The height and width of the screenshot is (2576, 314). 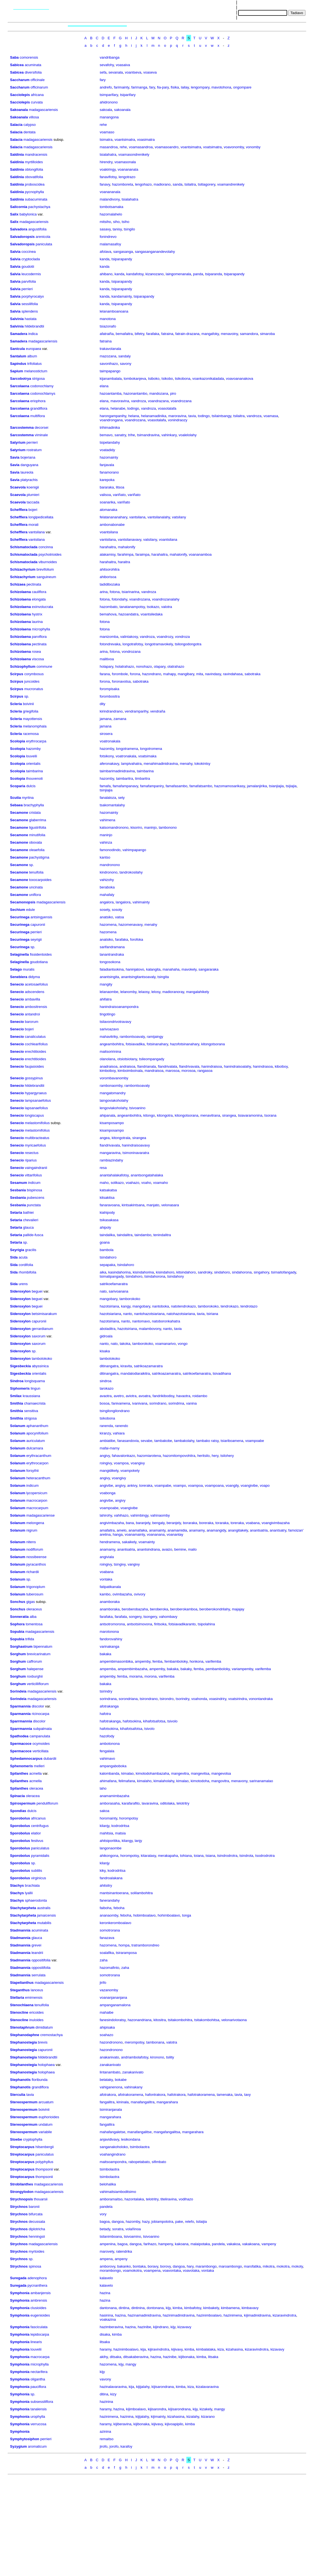 What do you see at coordinates (107, 487) in the screenshot?
I see `bararaka` at bounding box center [107, 487].